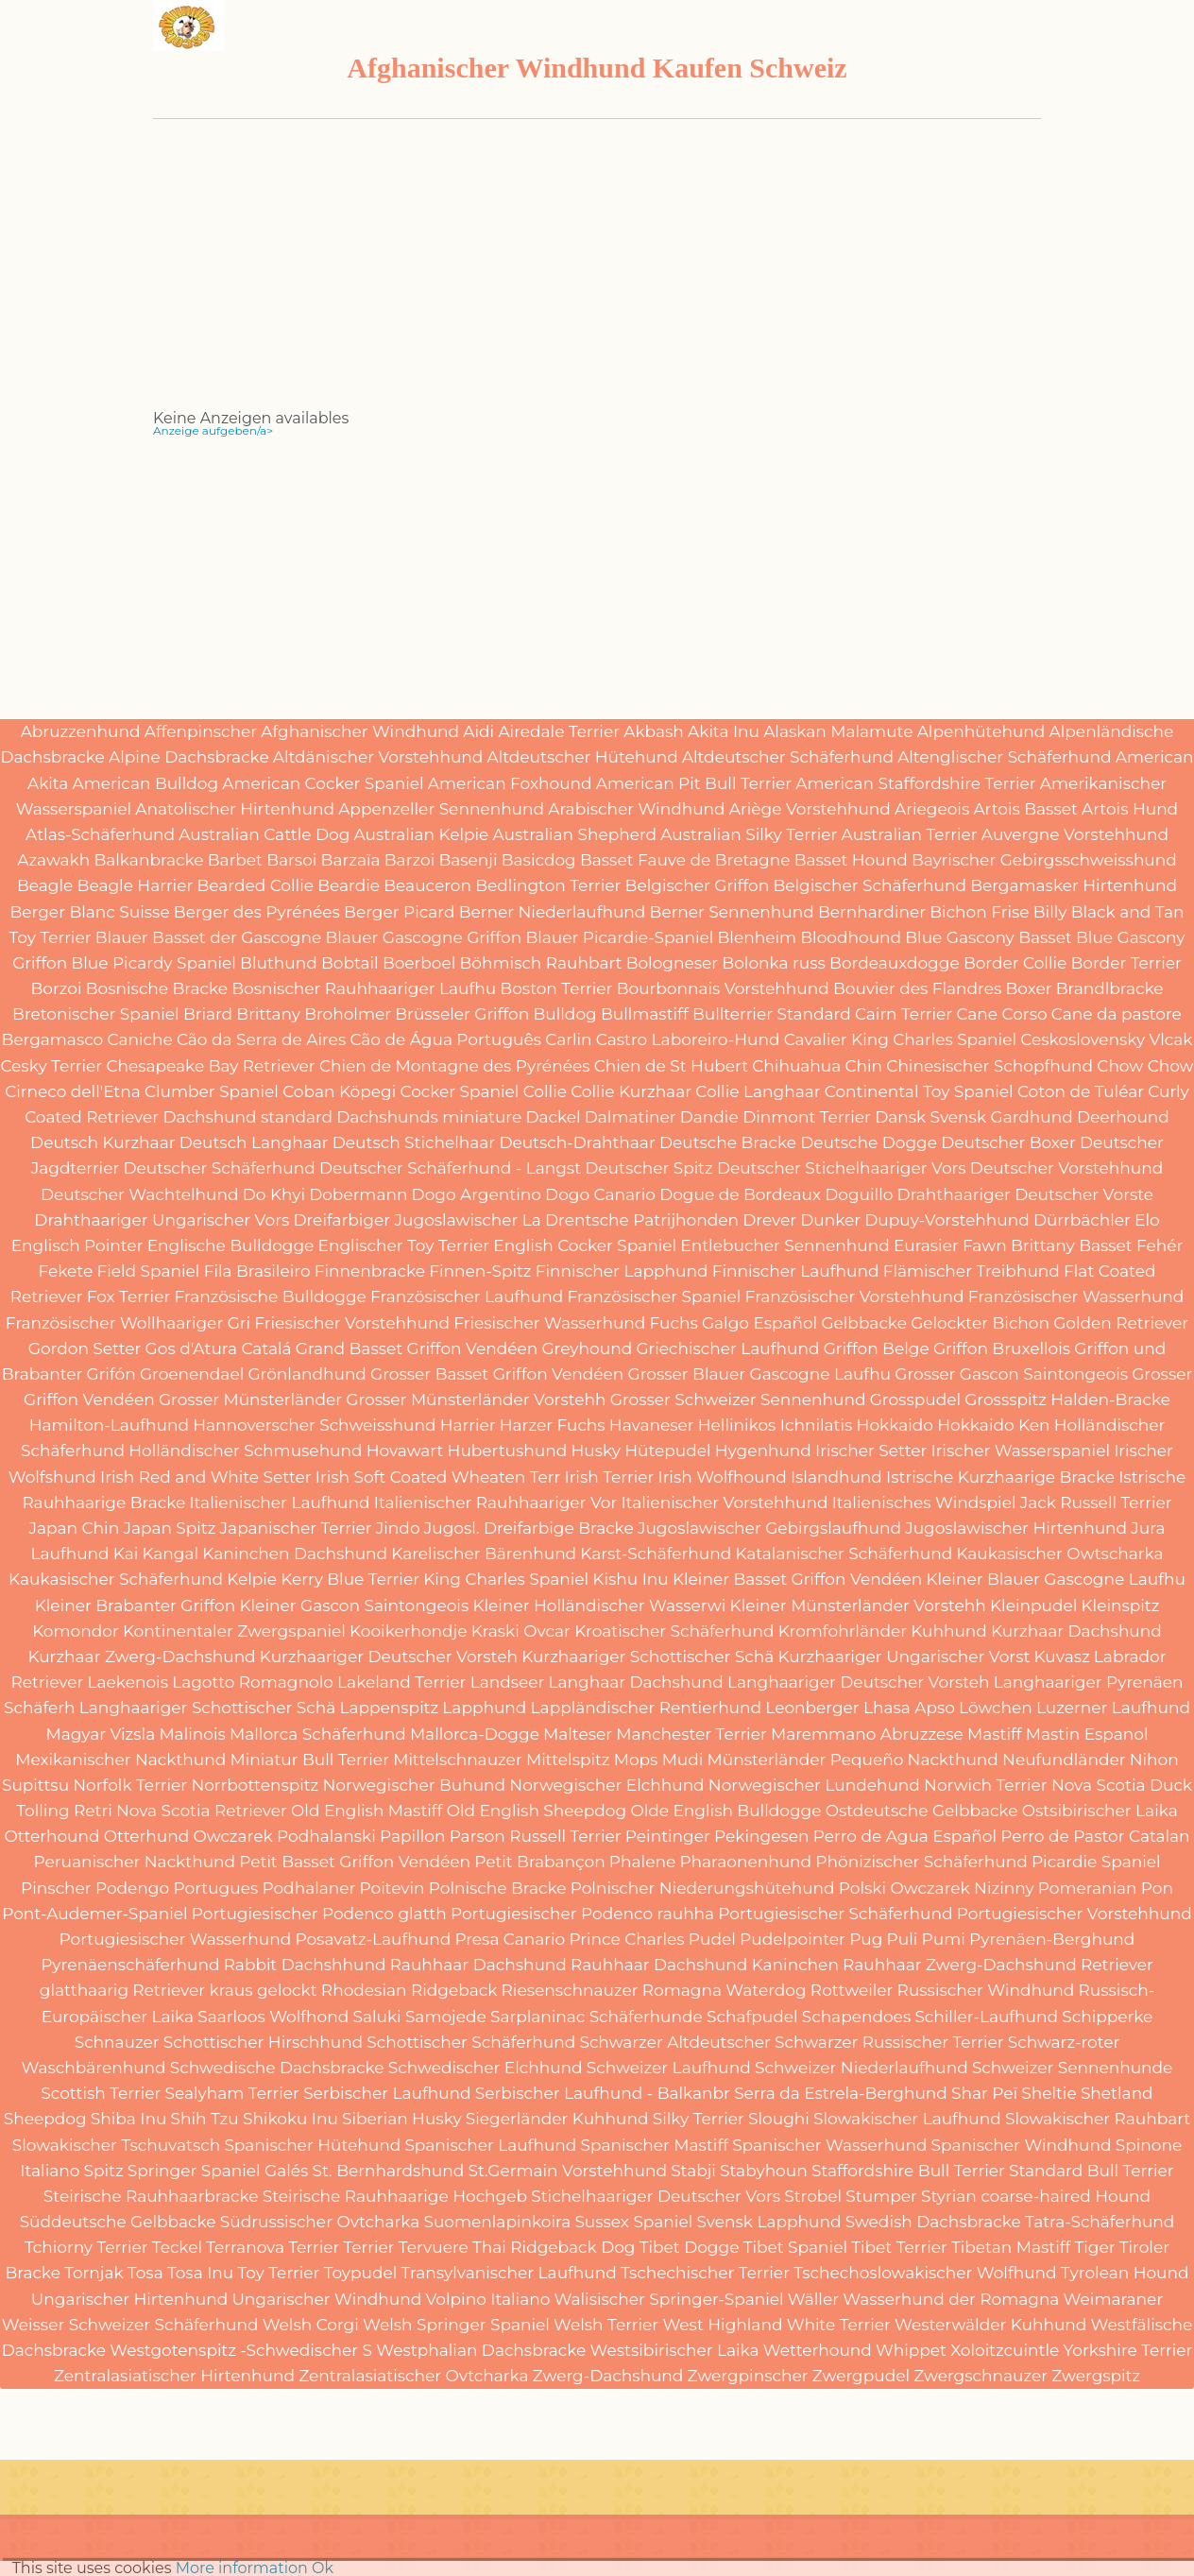  Describe the element at coordinates (1097, 2118) in the screenshot. I see `Slowakischer Rauhbart` at that location.